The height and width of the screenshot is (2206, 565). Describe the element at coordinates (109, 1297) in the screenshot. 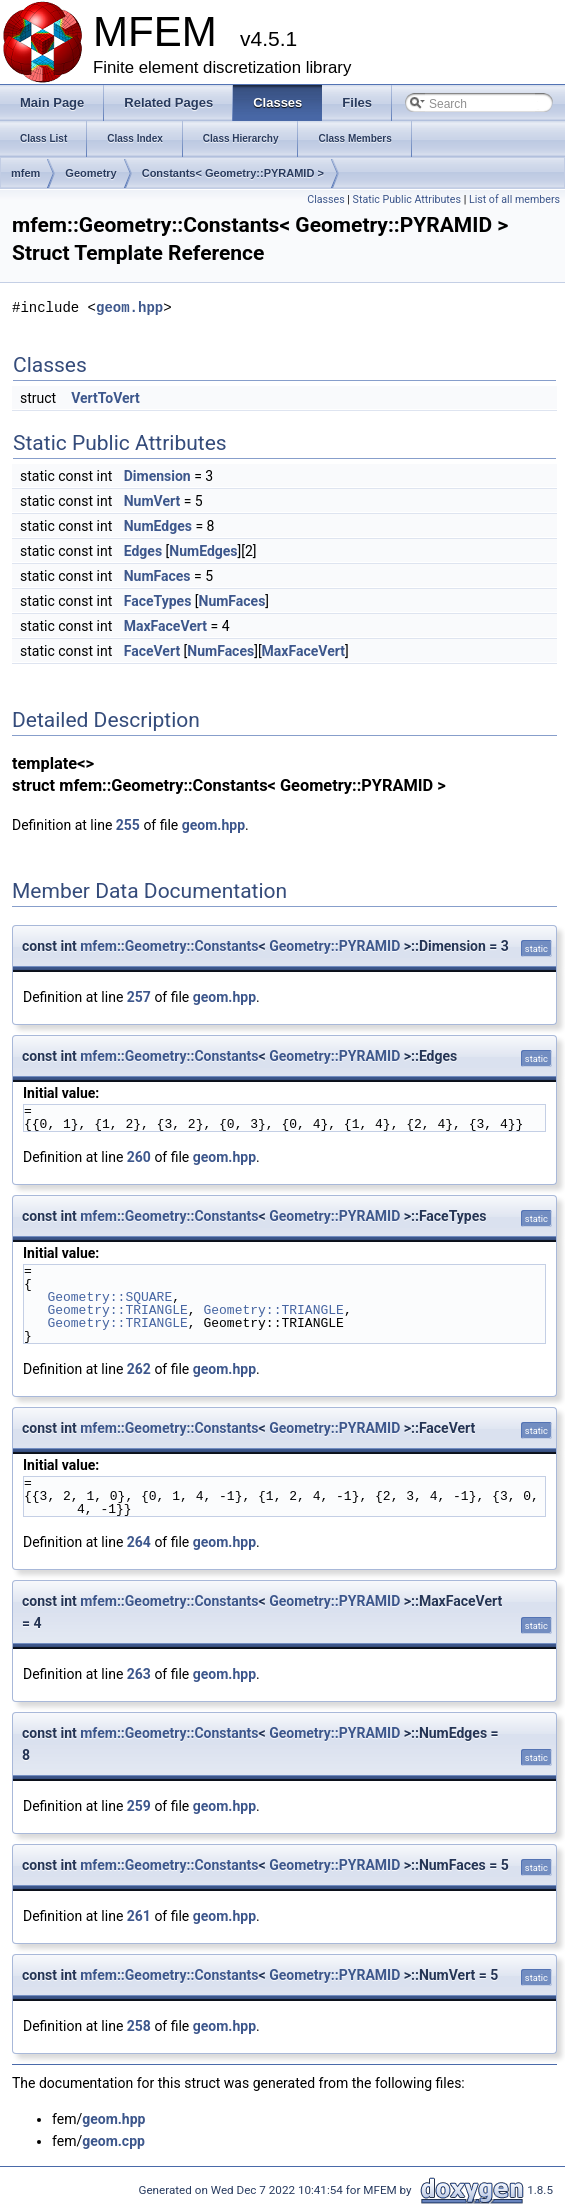

I see `Geometry::SQUARE` at that location.